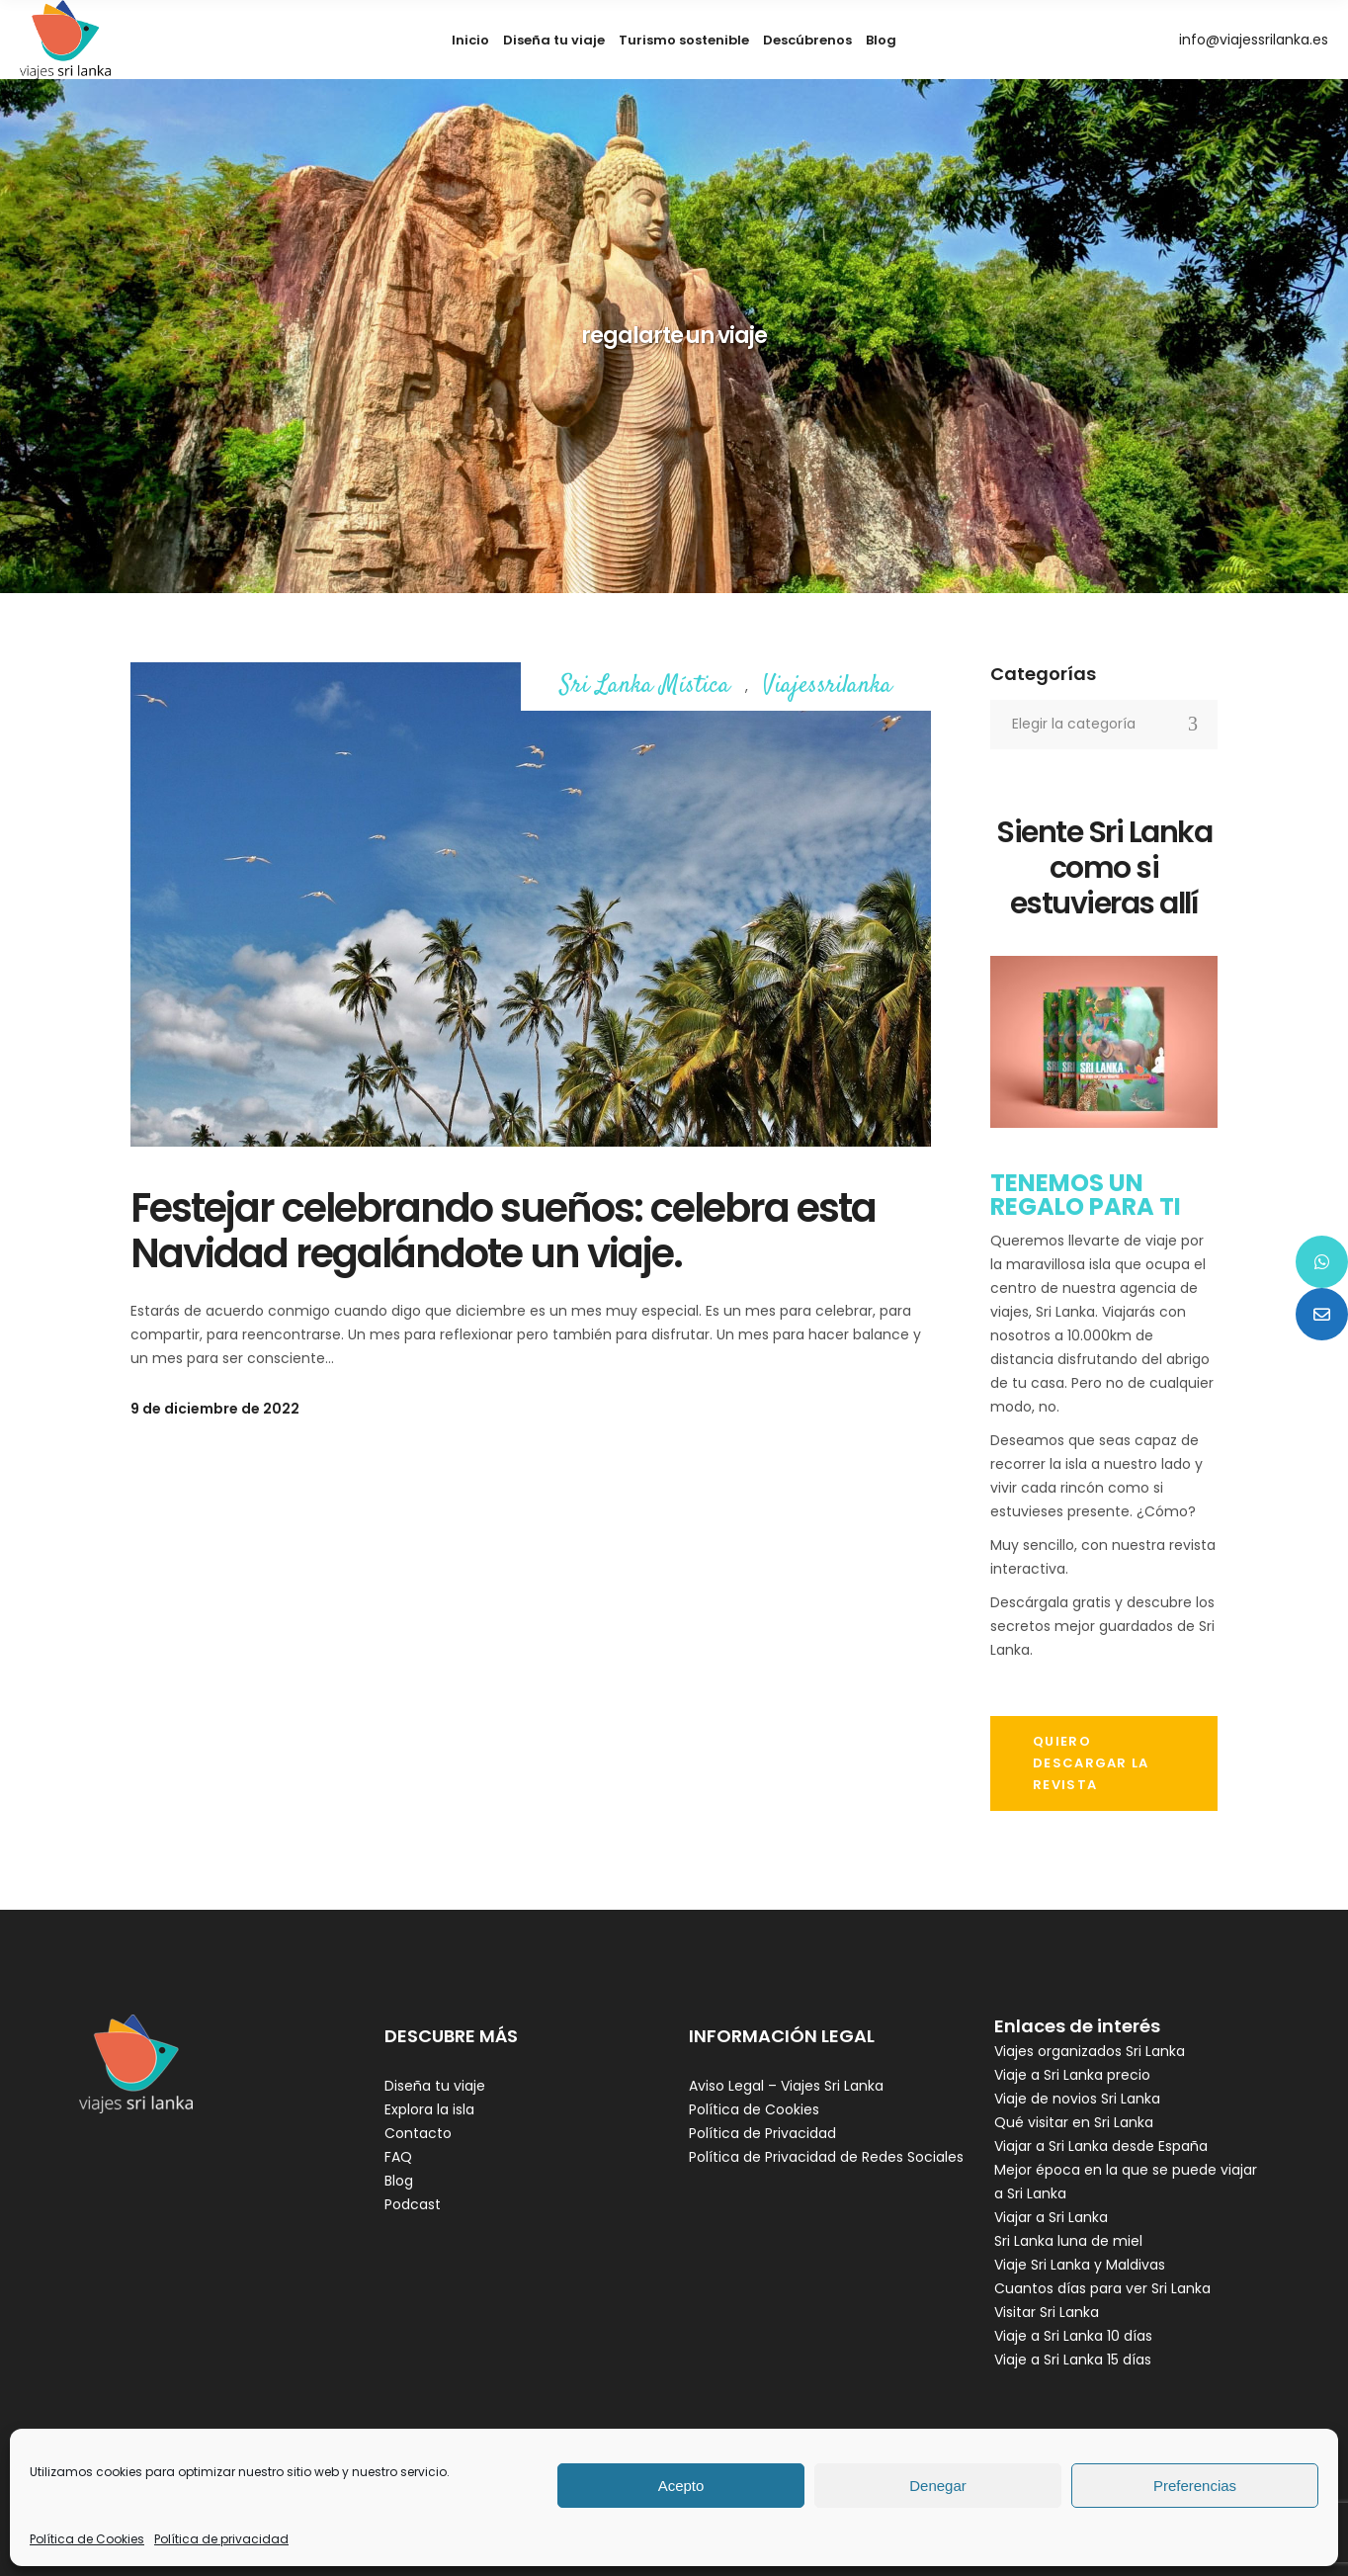 This screenshot has width=1348, height=2576. Describe the element at coordinates (412, 2204) in the screenshot. I see `Podcast` at that location.